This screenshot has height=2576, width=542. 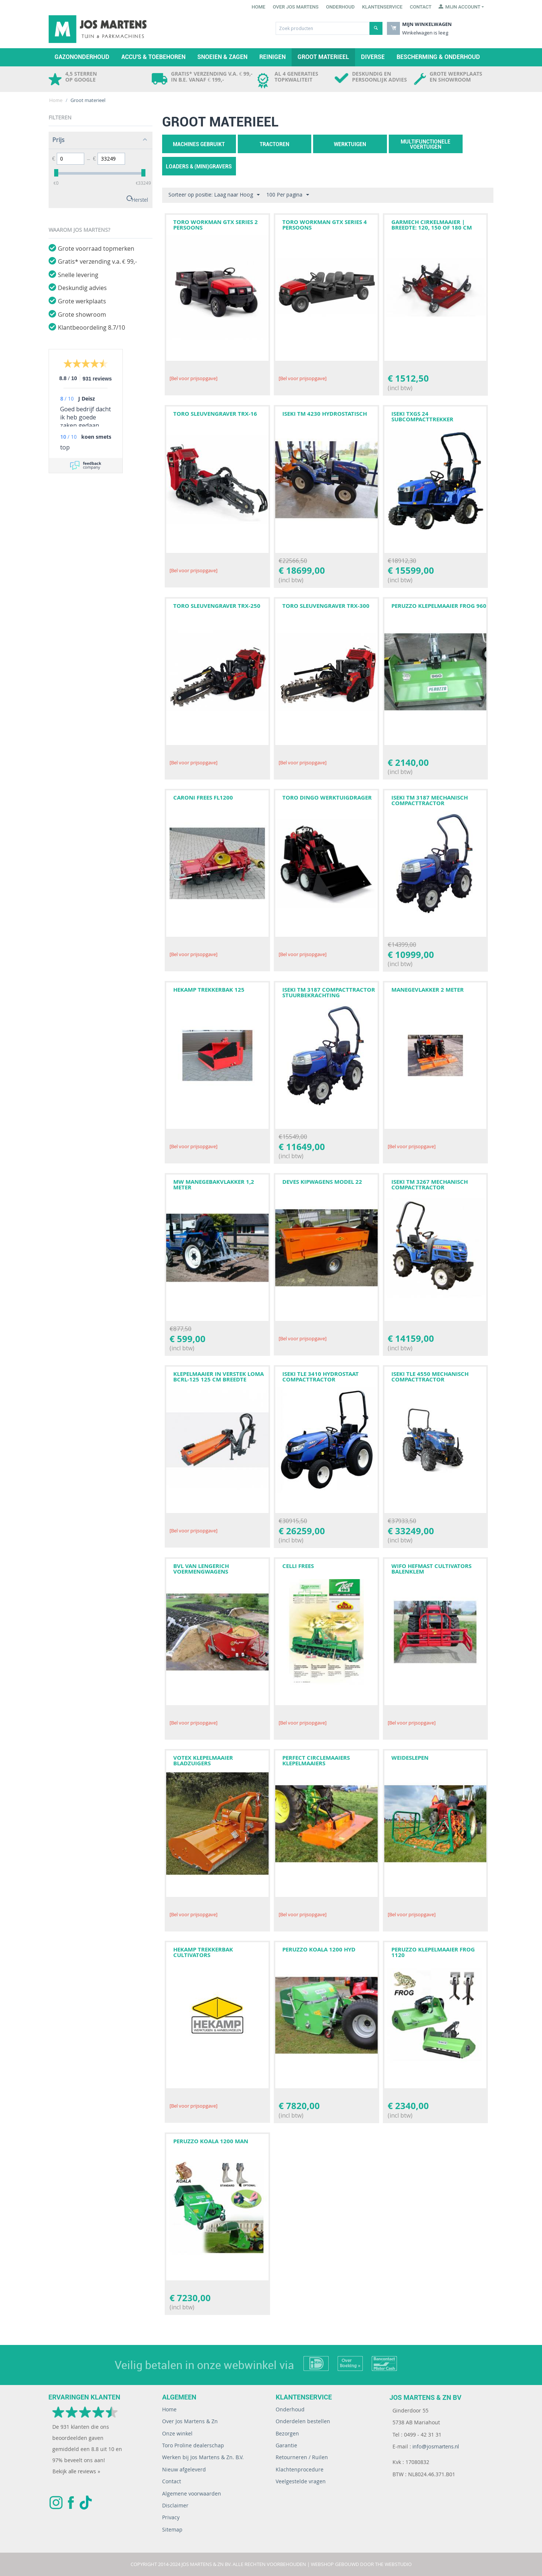 I want to click on HEKAMP TREKKERBAK CULTIVATORS, so click(x=203, y=1952).